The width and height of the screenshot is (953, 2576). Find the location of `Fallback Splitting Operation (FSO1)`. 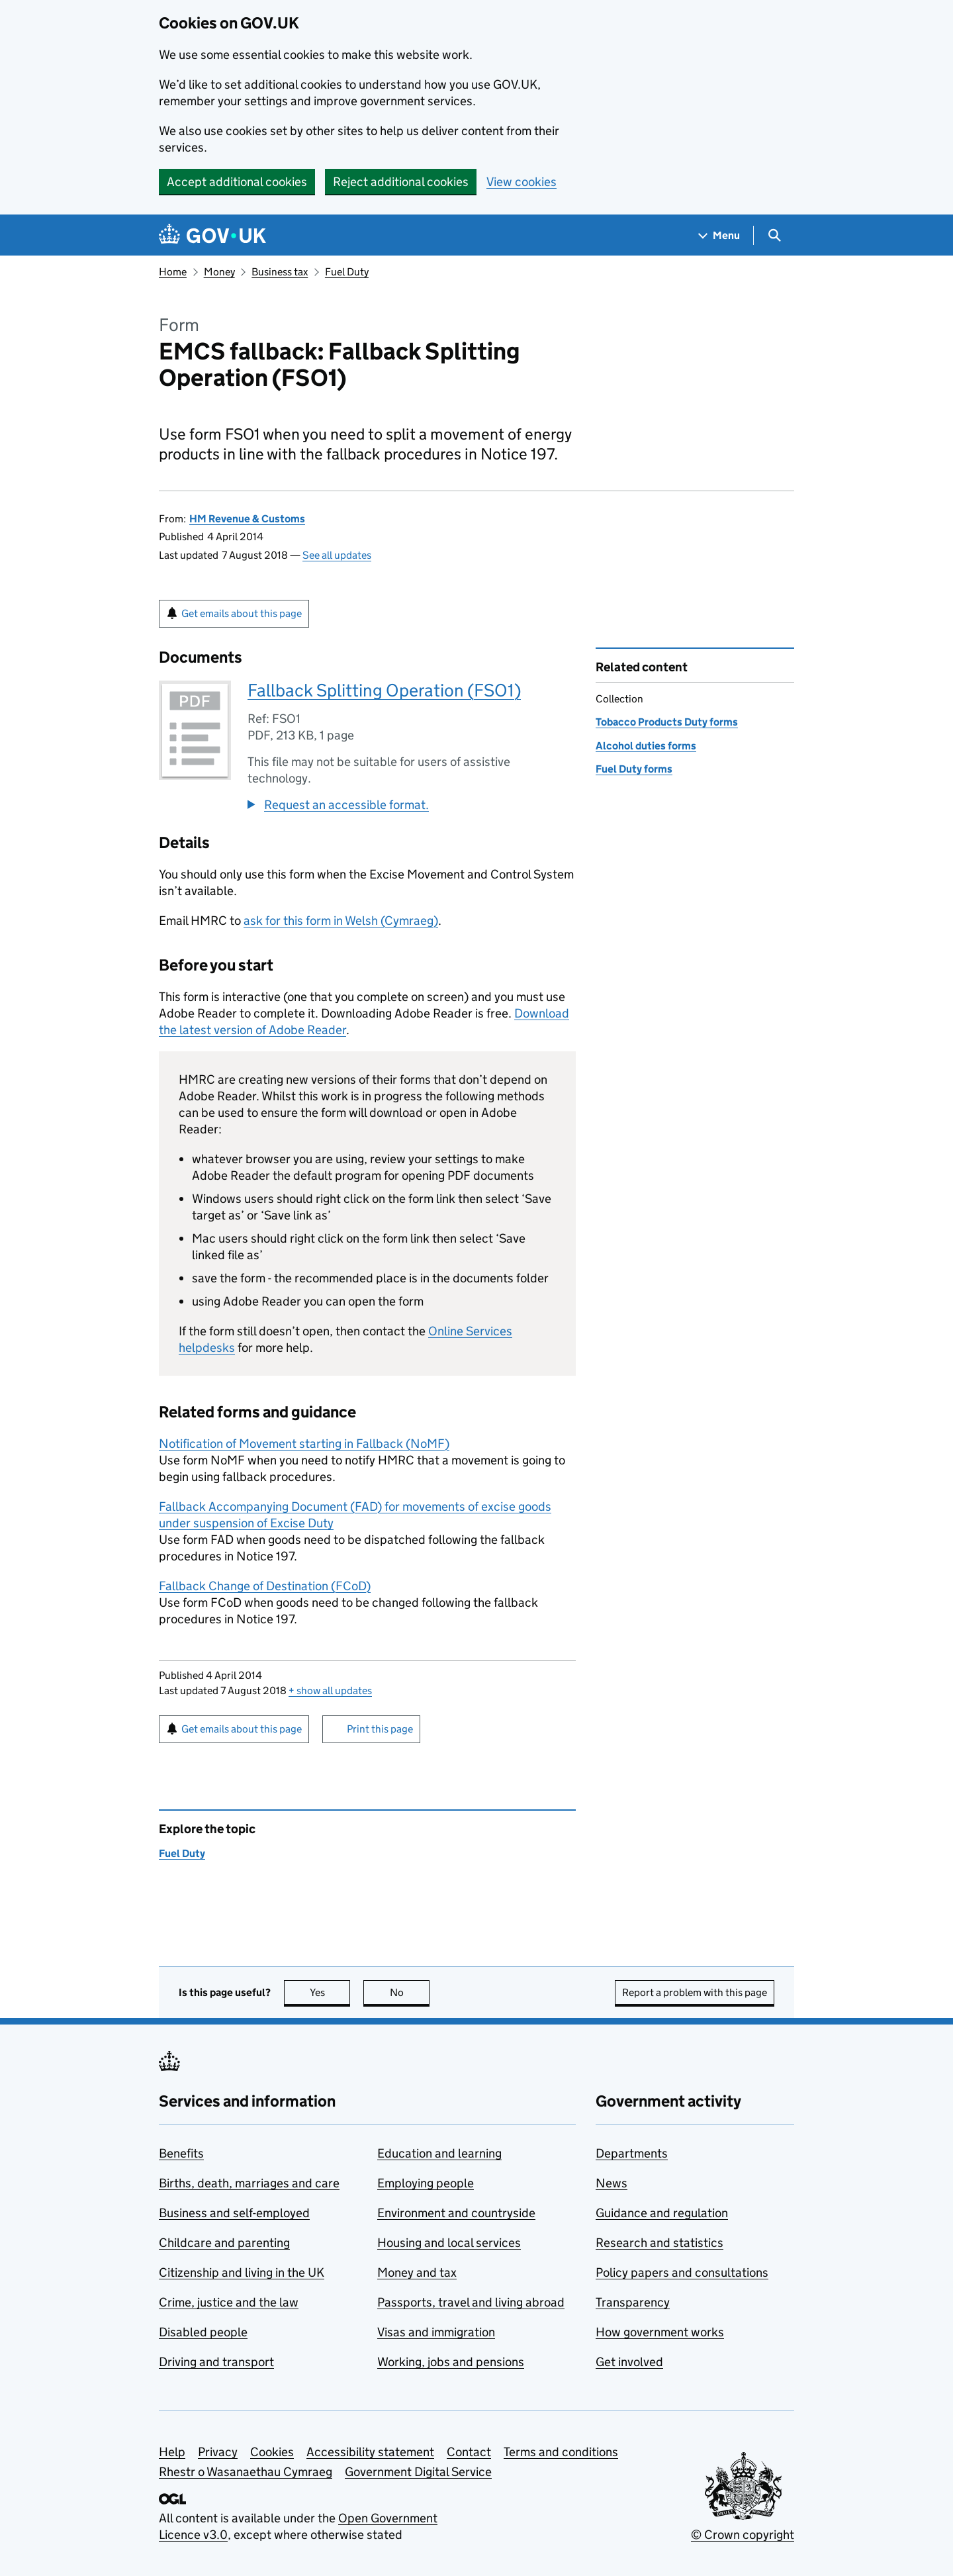

Fallback Splitting Operation (FSO1) is located at coordinates (384, 690).